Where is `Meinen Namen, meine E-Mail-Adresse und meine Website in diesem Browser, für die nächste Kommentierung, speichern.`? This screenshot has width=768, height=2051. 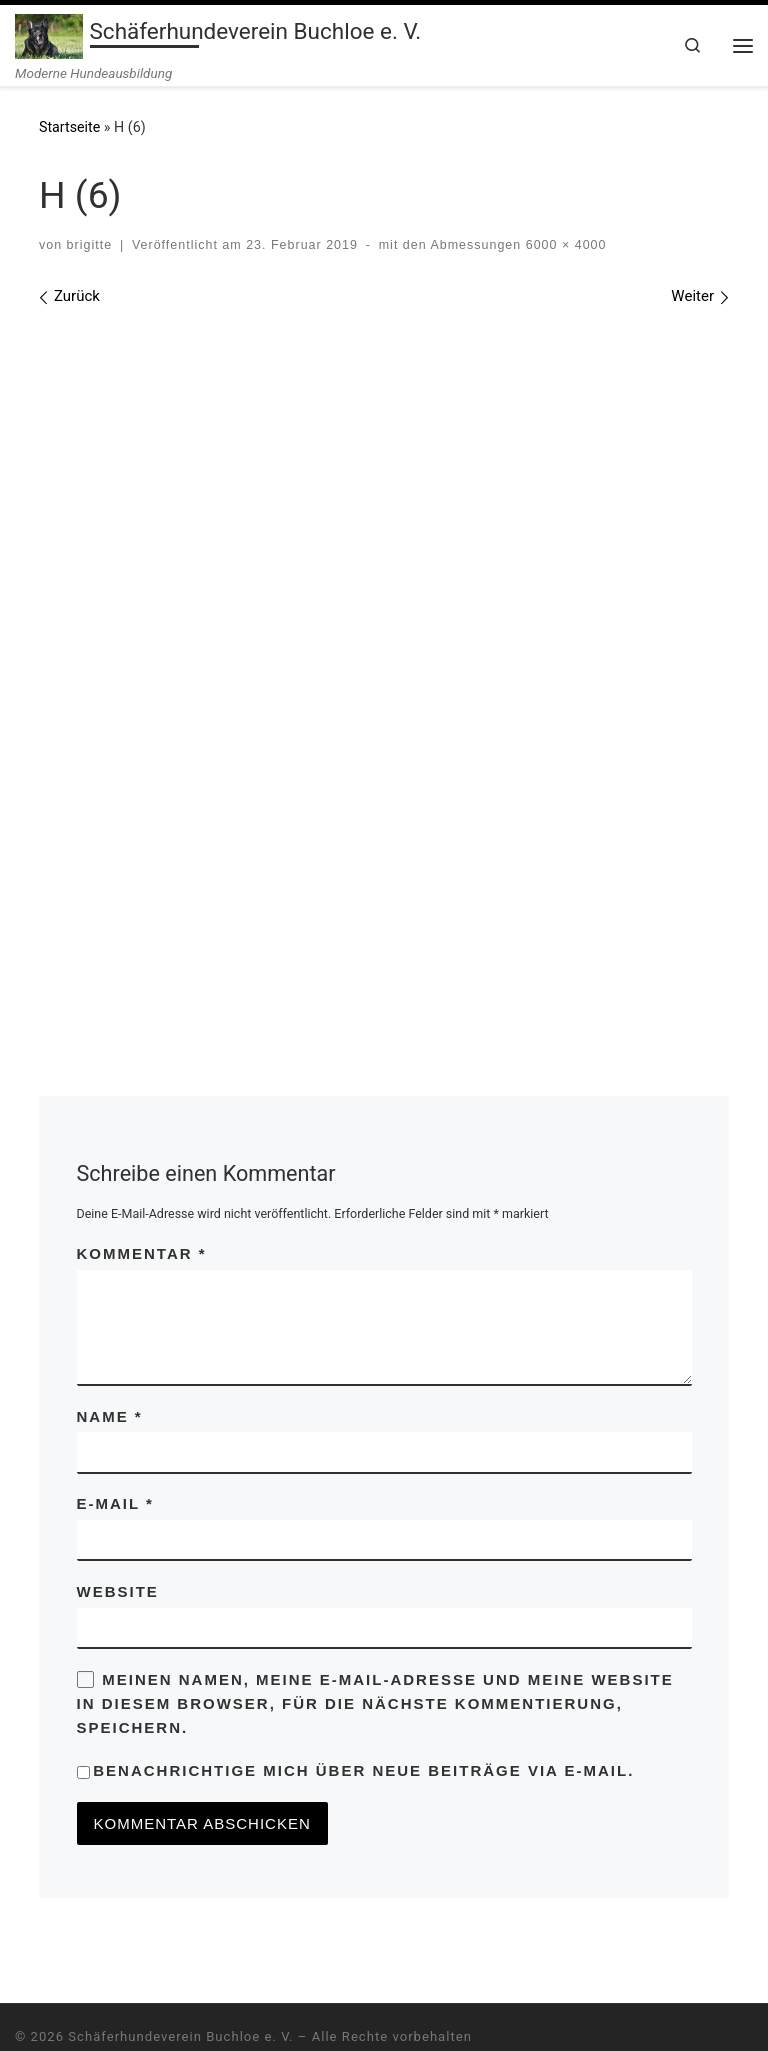
Meinen Namen, meine E-Mail-Adresse und meine Website in diesem Browser, für die nächste Kommentierung, speichern. is located at coordinates (375, 1654).